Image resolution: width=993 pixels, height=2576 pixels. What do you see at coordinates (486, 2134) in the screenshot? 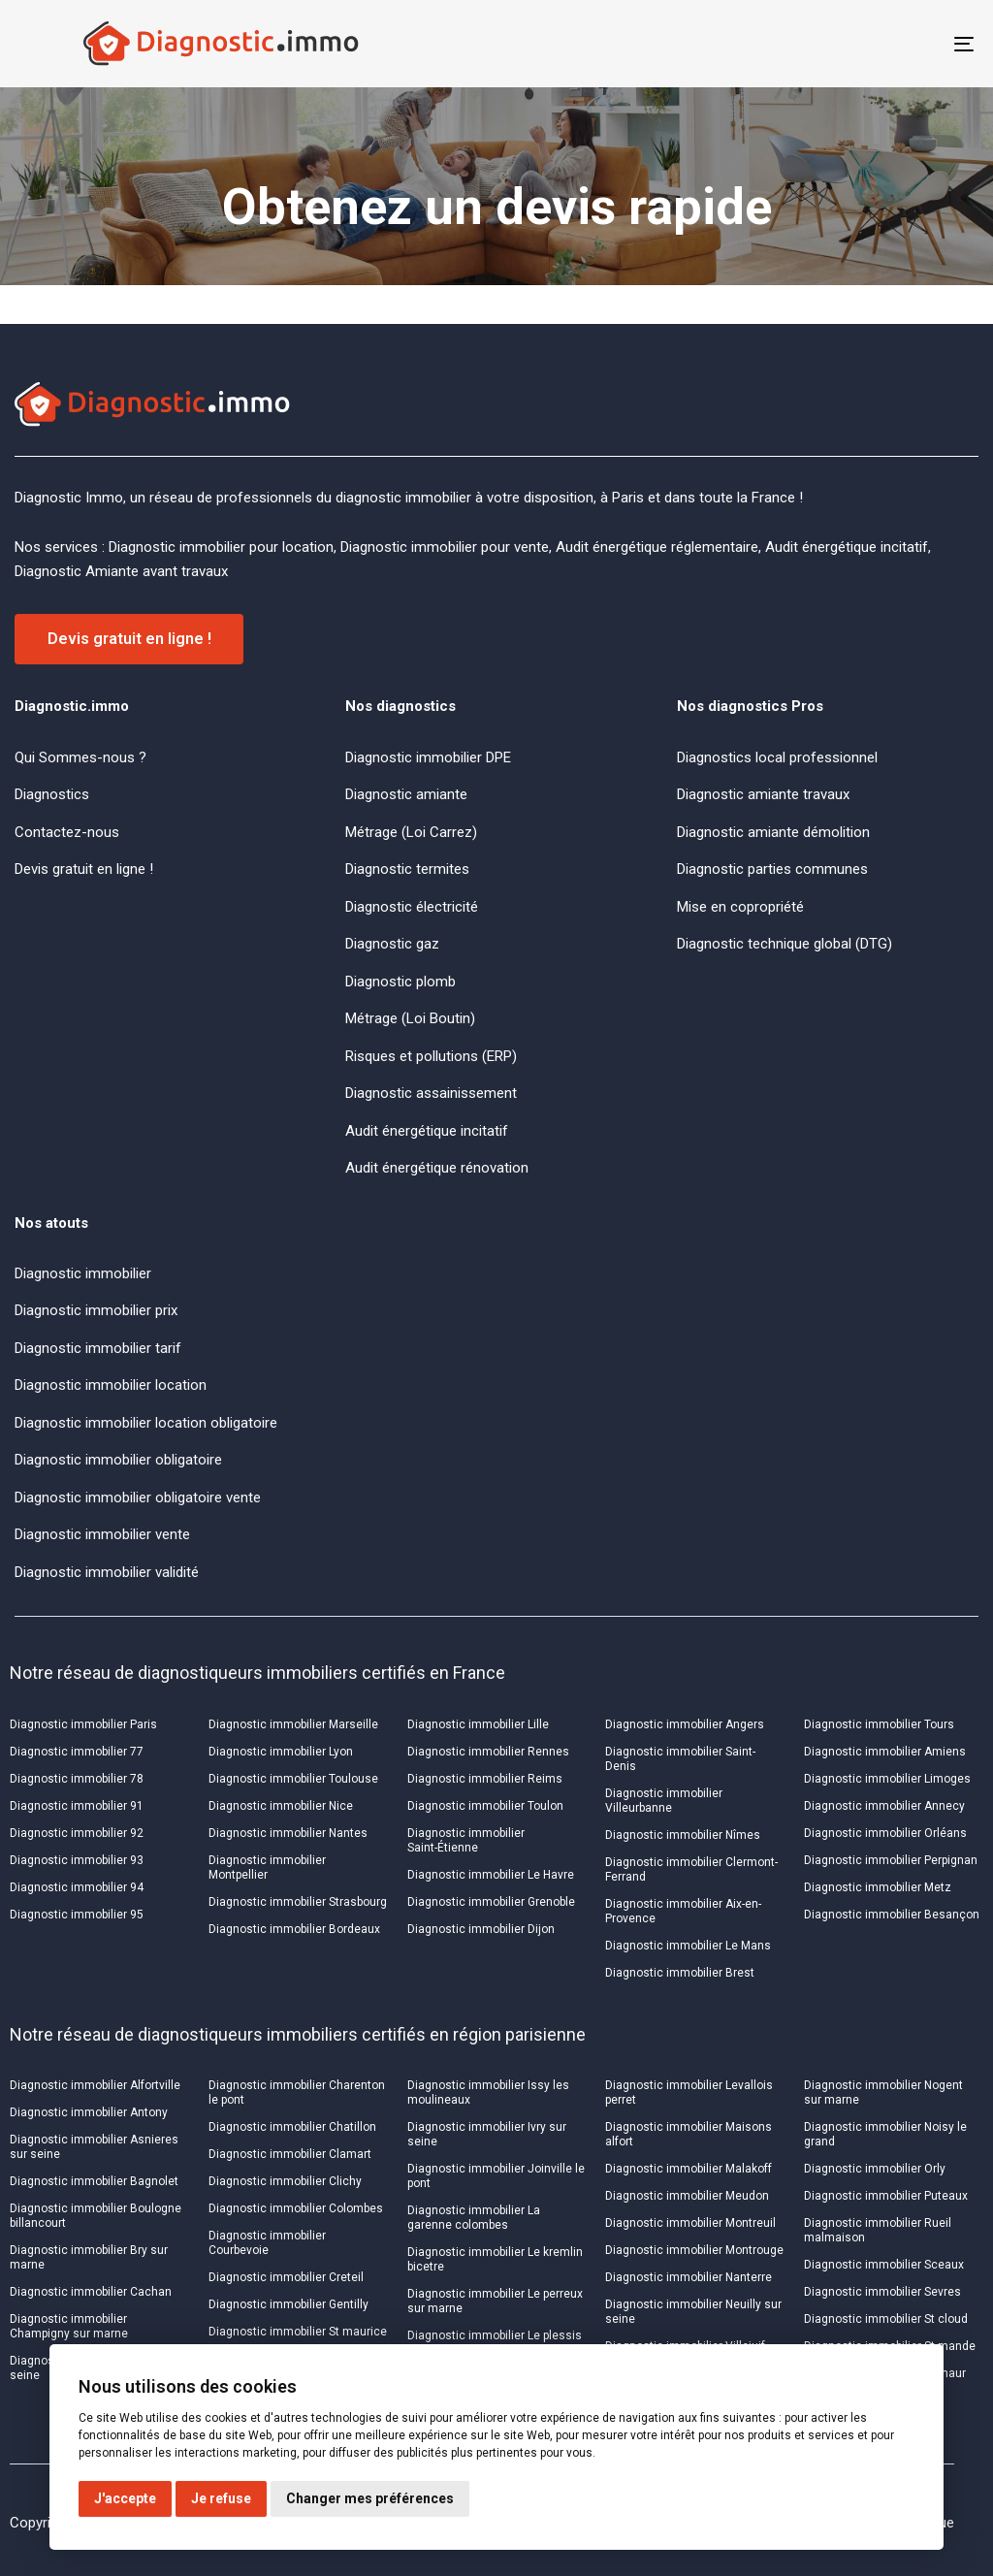
I see `Diagnostic immobilier Ivry sur seine` at bounding box center [486, 2134].